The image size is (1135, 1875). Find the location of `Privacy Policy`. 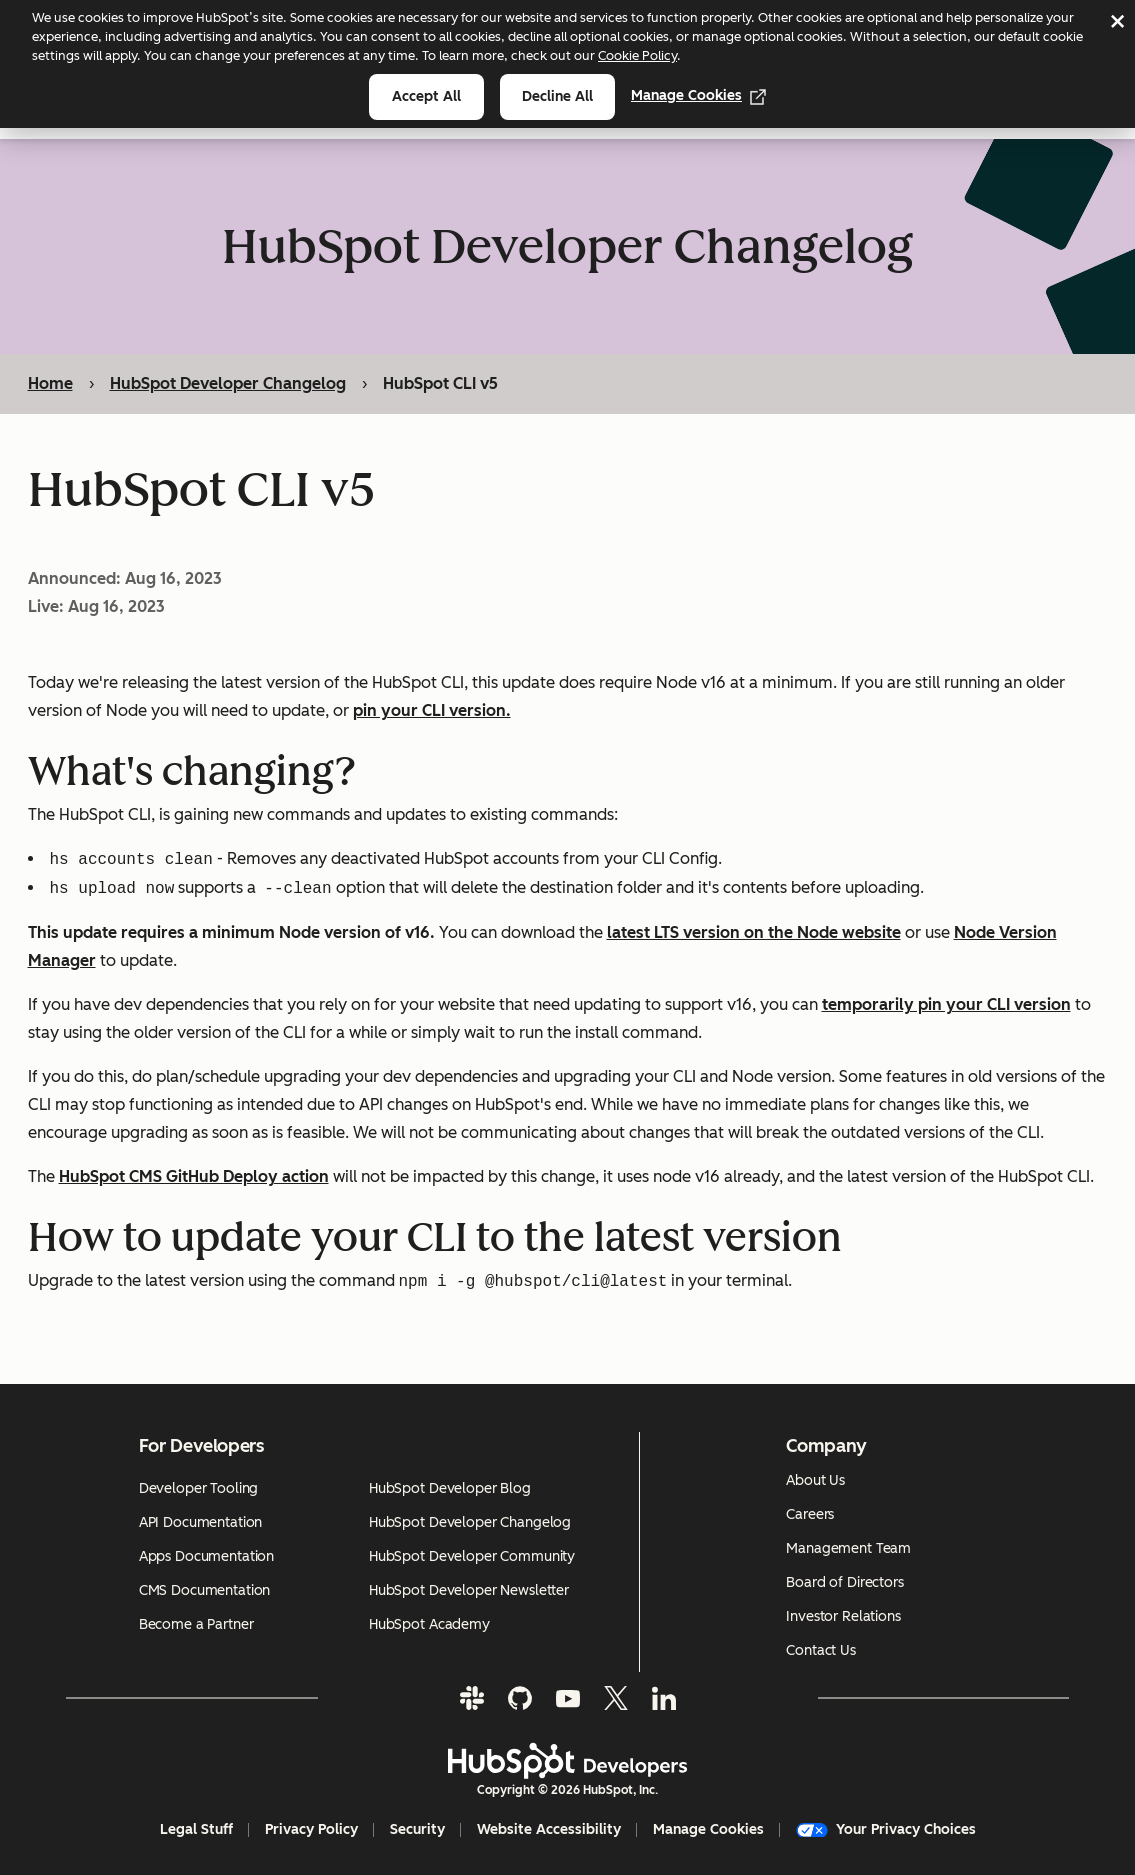

Privacy Policy is located at coordinates (311, 1829).